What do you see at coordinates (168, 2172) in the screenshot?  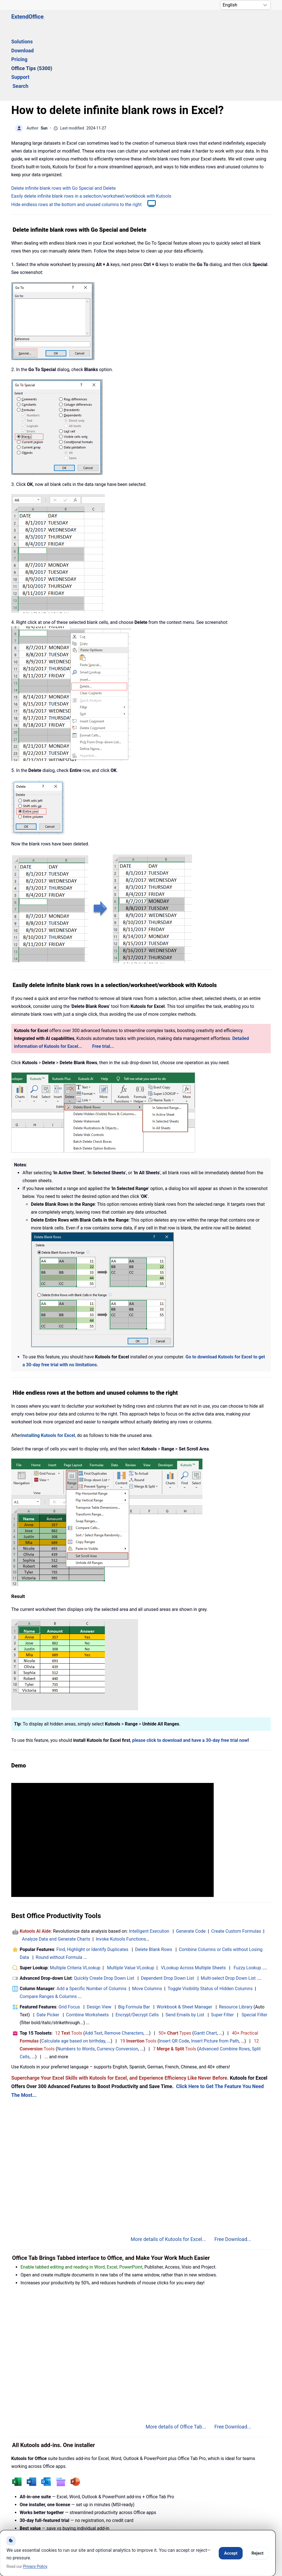 I see `More details of Kutools for Excel...` at bounding box center [168, 2172].